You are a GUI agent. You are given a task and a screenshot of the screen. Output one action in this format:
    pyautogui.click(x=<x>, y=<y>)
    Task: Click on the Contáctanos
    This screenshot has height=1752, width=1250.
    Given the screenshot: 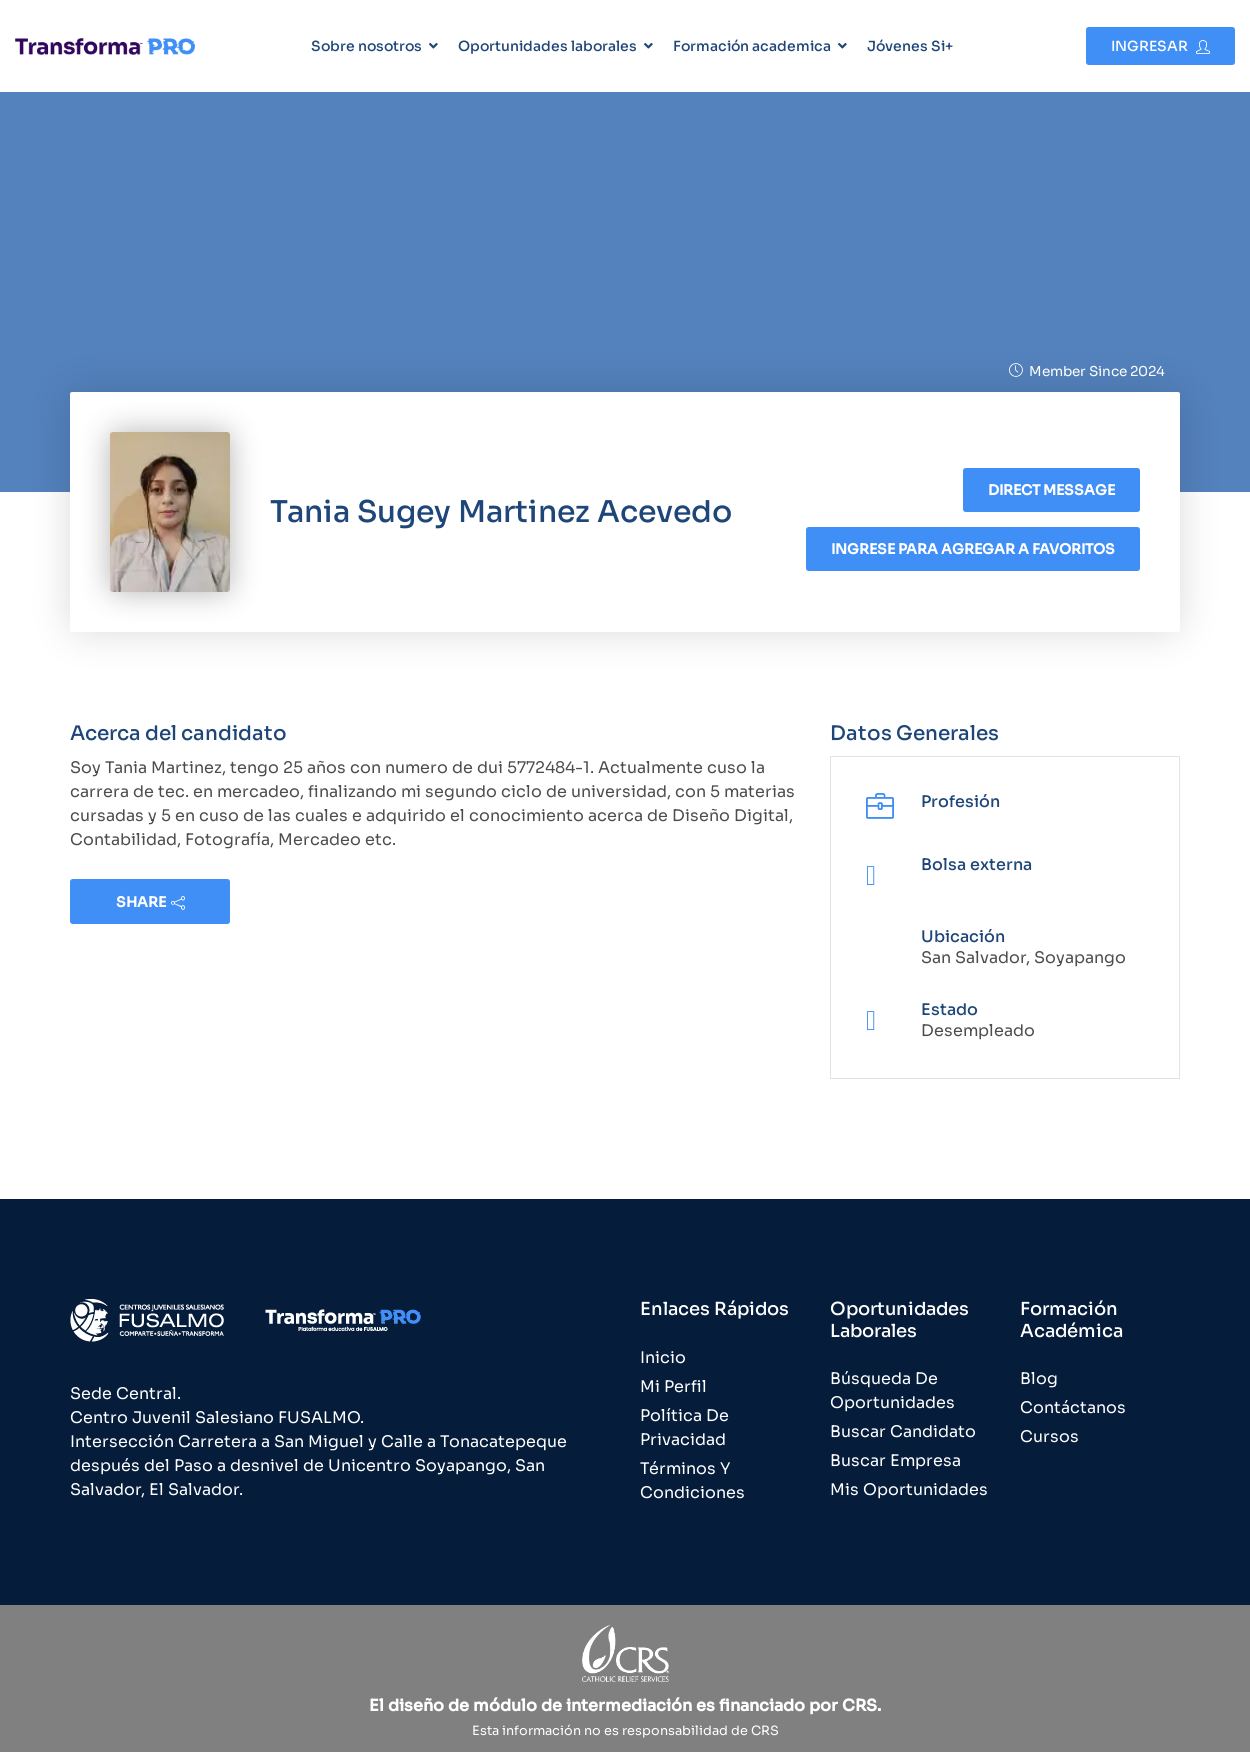 What is the action you would take?
    pyautogui.click(x=1073, y=1407)
    